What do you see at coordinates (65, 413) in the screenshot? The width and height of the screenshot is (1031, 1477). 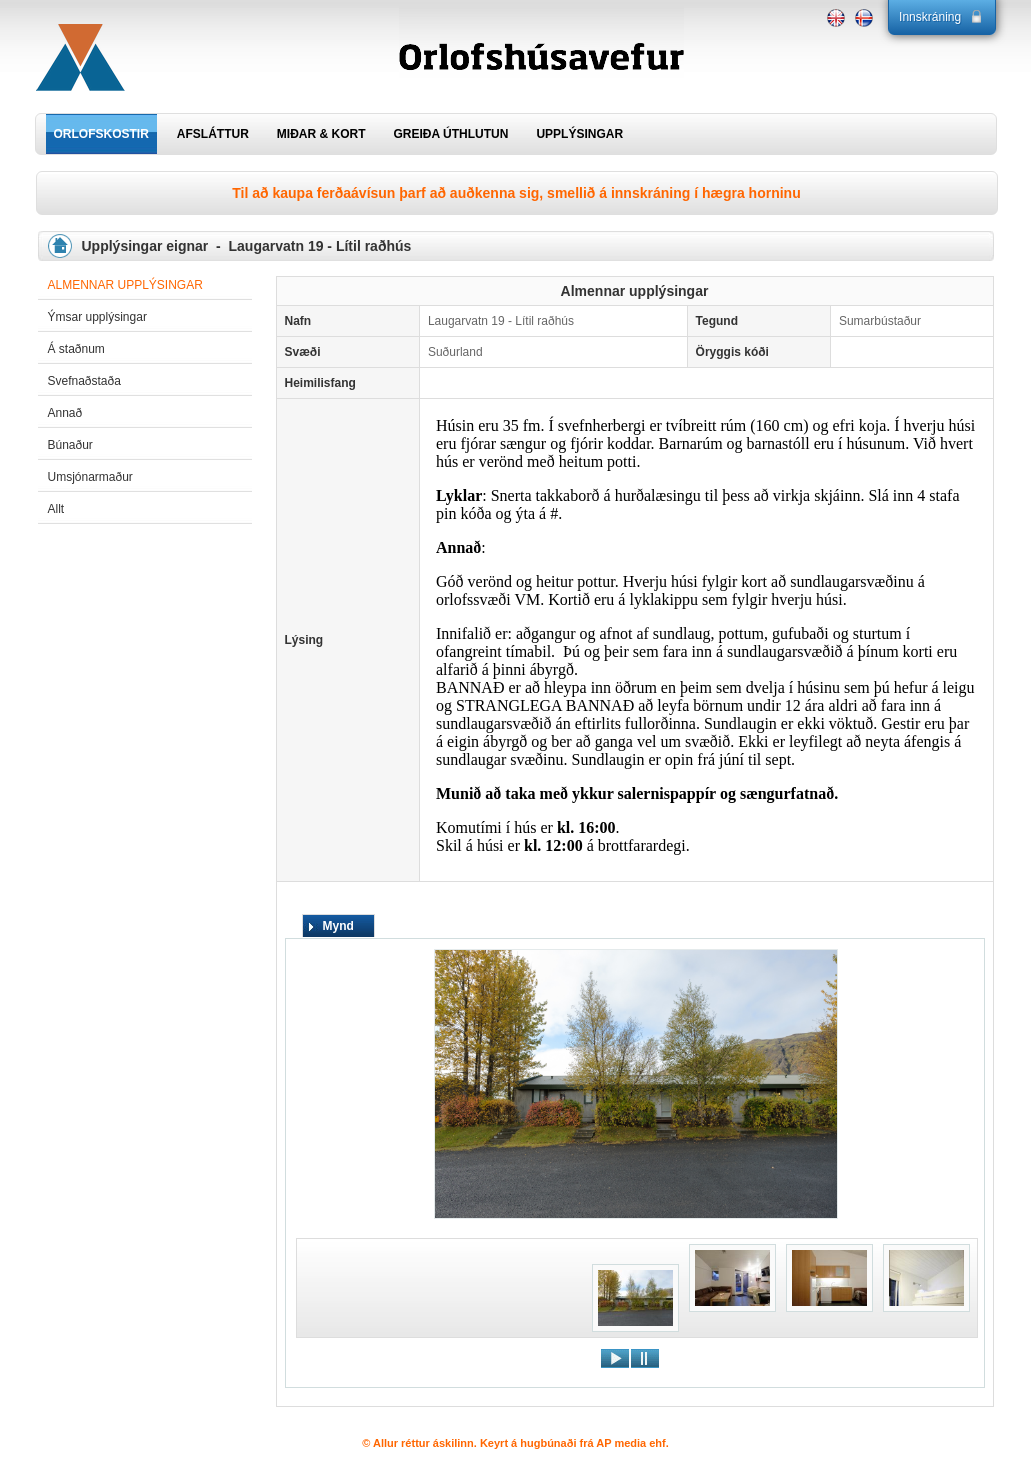 I see `Annað` at bounding box center [65, 413].